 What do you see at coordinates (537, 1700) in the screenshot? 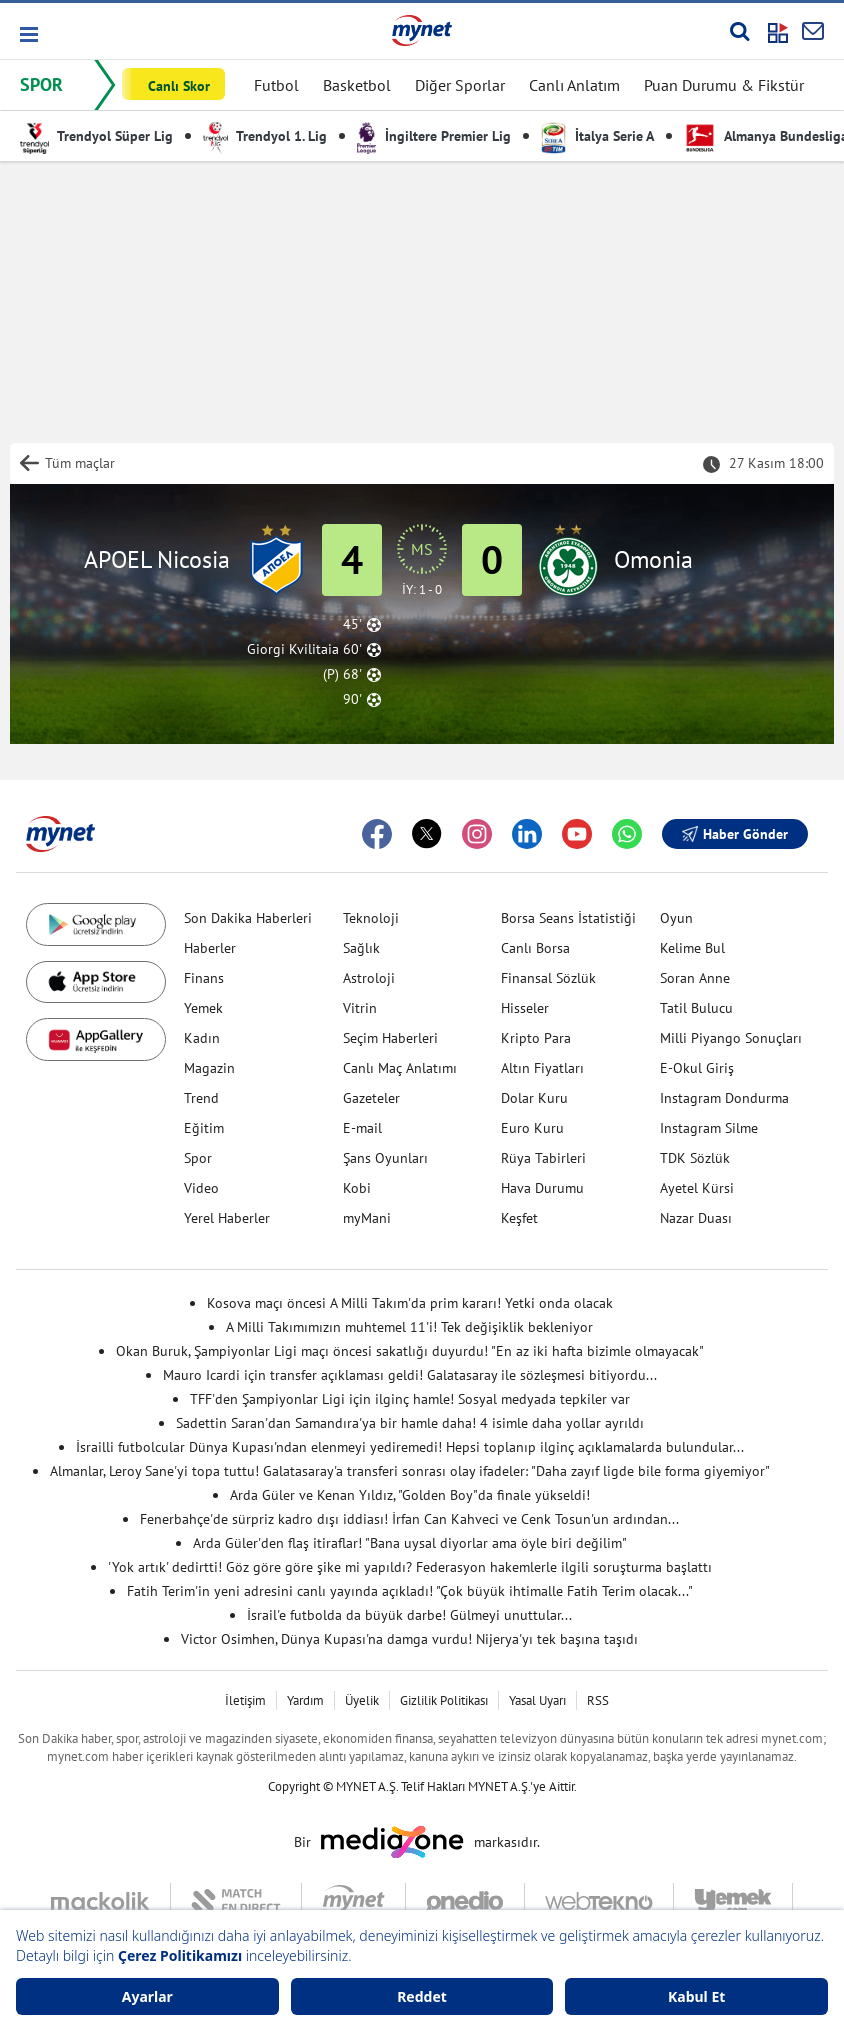
I see `Yasal Uyarı` at bounding box center [537, 1700].